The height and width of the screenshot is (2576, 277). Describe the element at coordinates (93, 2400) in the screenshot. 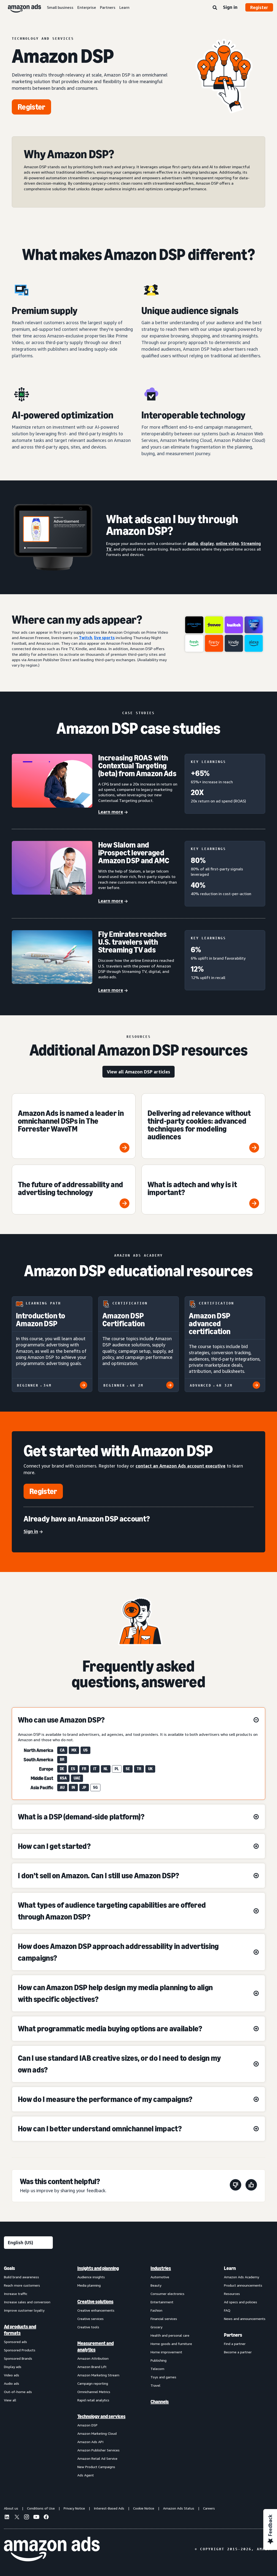

I see `Rapid retail analytics` at that location.